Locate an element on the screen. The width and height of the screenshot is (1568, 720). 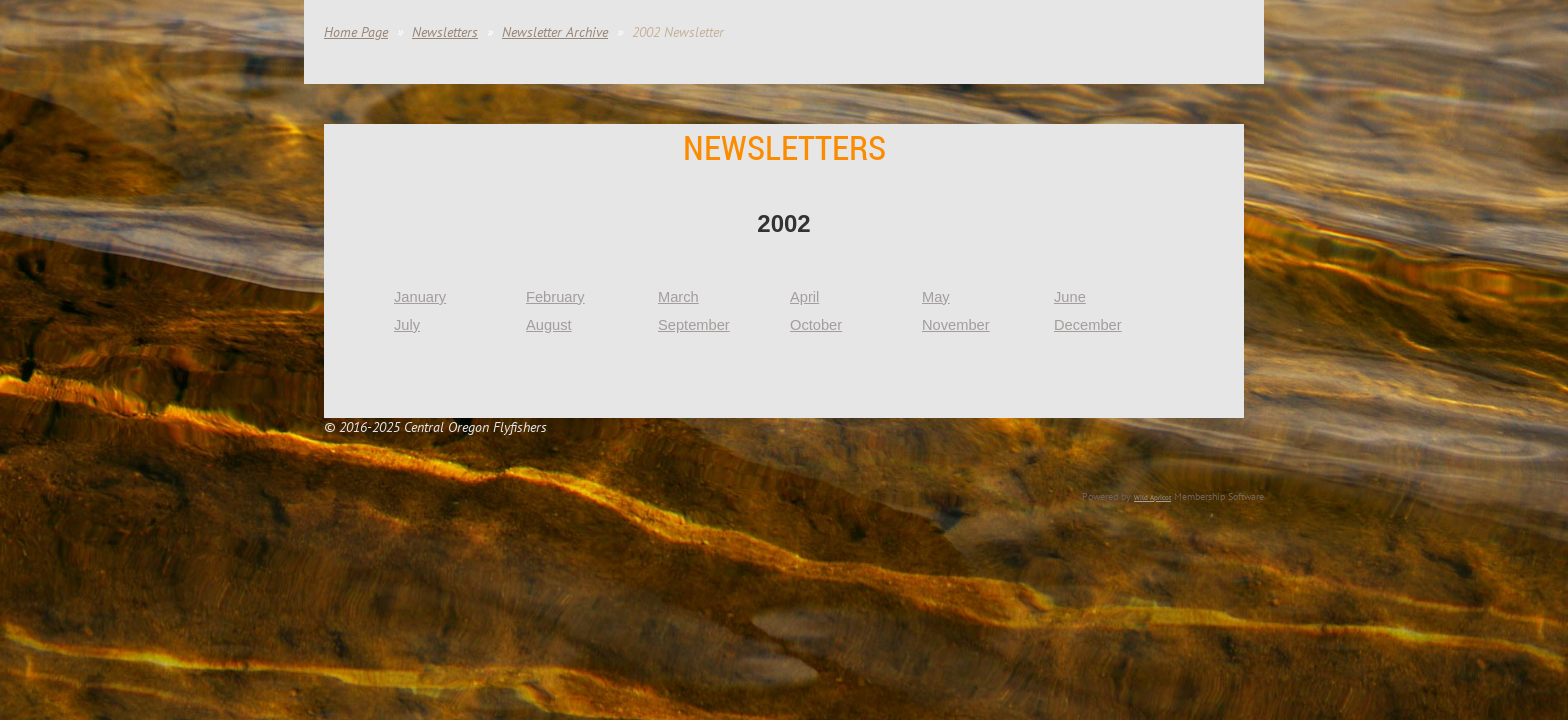
October is located at coordinates (816, 325).